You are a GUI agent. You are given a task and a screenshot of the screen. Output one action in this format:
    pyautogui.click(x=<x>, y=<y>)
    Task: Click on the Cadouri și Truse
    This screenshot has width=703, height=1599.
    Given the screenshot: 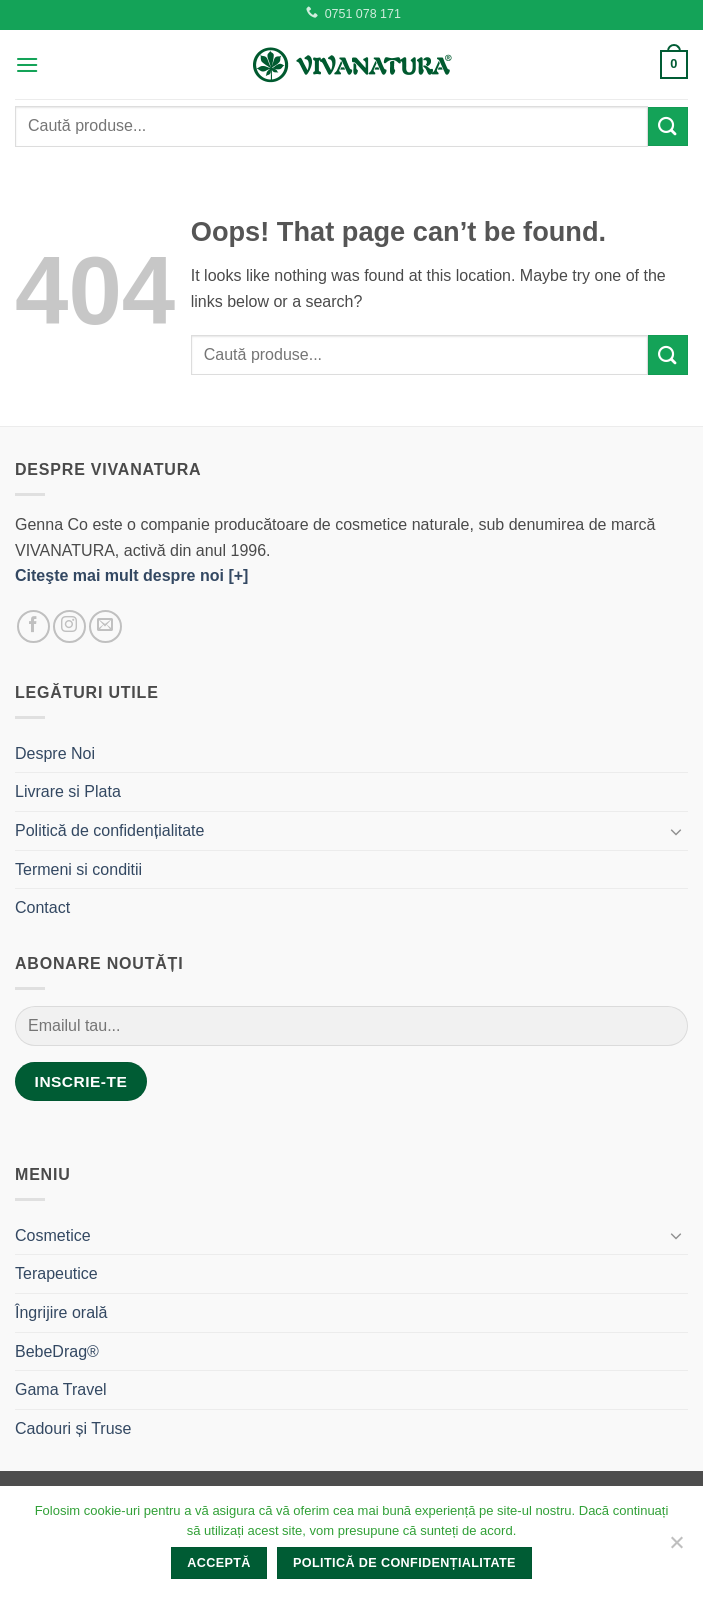 What is the action you would take?
    pyautogui.click(x=73, y=1428)
    